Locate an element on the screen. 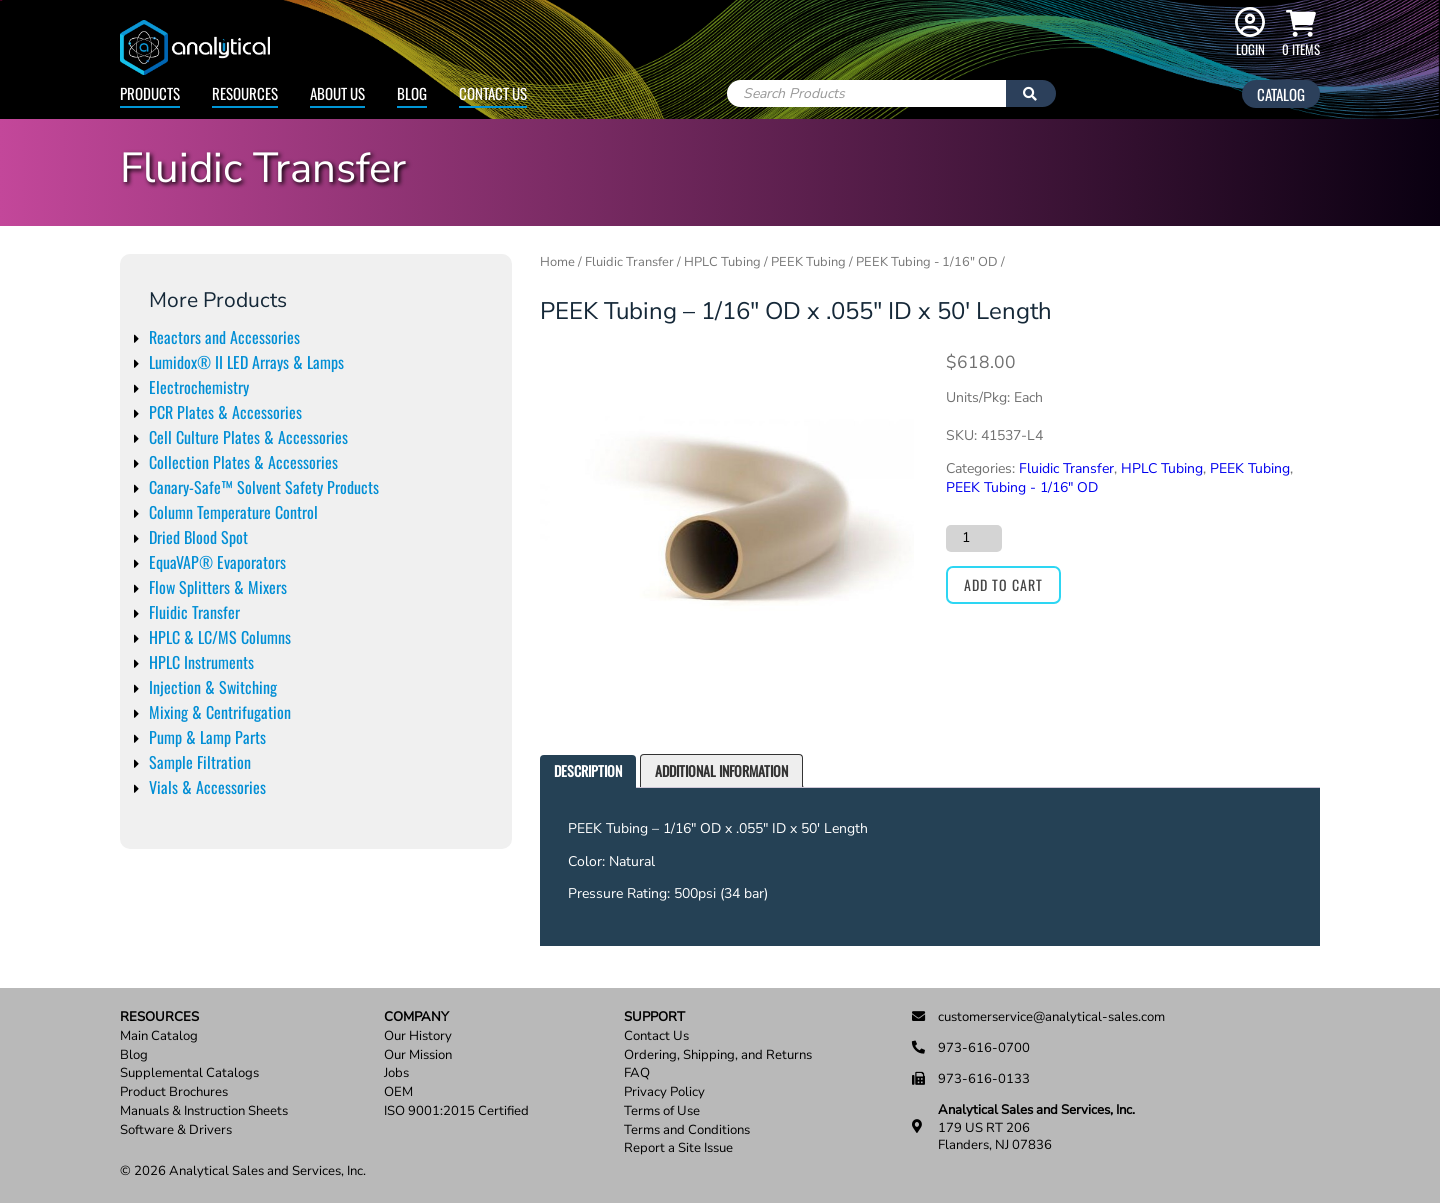  Terms of Use is located at coordinates (662, 1111).